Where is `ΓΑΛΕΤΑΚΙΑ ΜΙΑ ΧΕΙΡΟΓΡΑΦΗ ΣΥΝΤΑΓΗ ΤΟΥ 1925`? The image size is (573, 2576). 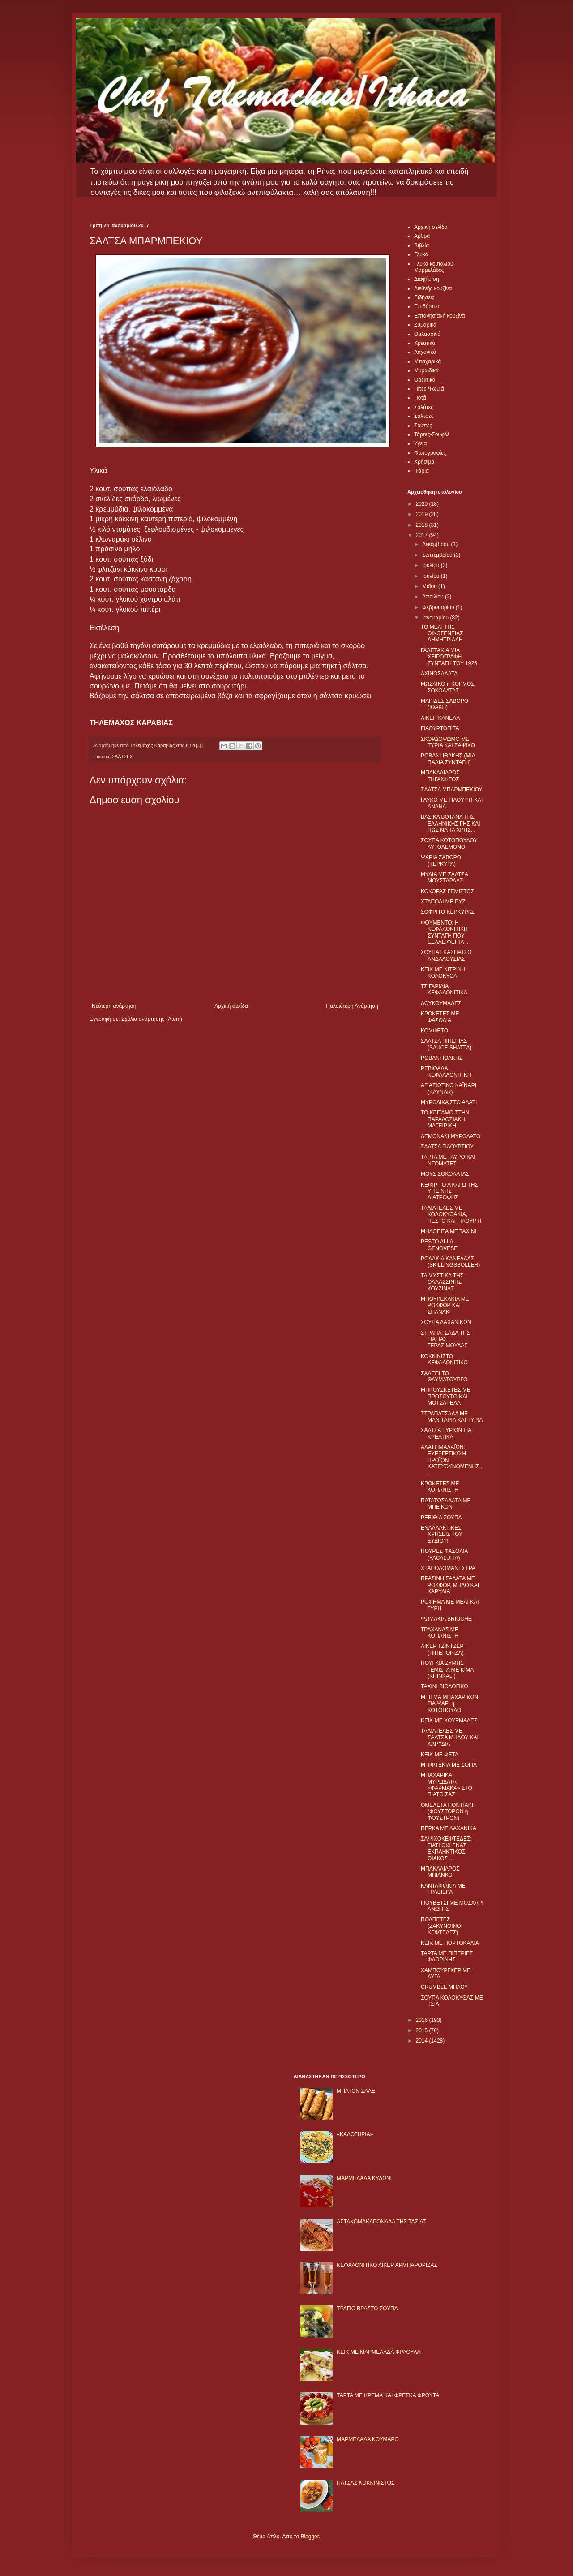 ΓΑΛΕΤΑΚΙΑ ΜΙΑ ΧΕΙΡΟΓΡΑΦΗ ΣΥΝΤΑΓΗ ΤΟΥ 1925 is located at coordinates (449, 657).